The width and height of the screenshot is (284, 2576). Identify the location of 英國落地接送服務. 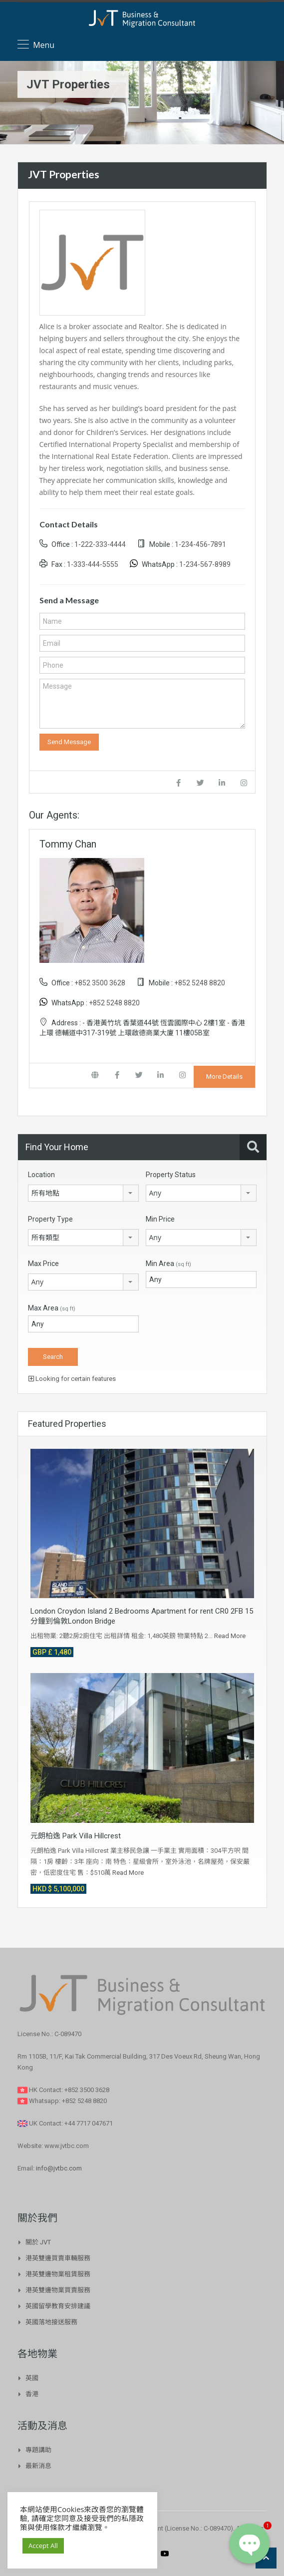
(51, 2322).